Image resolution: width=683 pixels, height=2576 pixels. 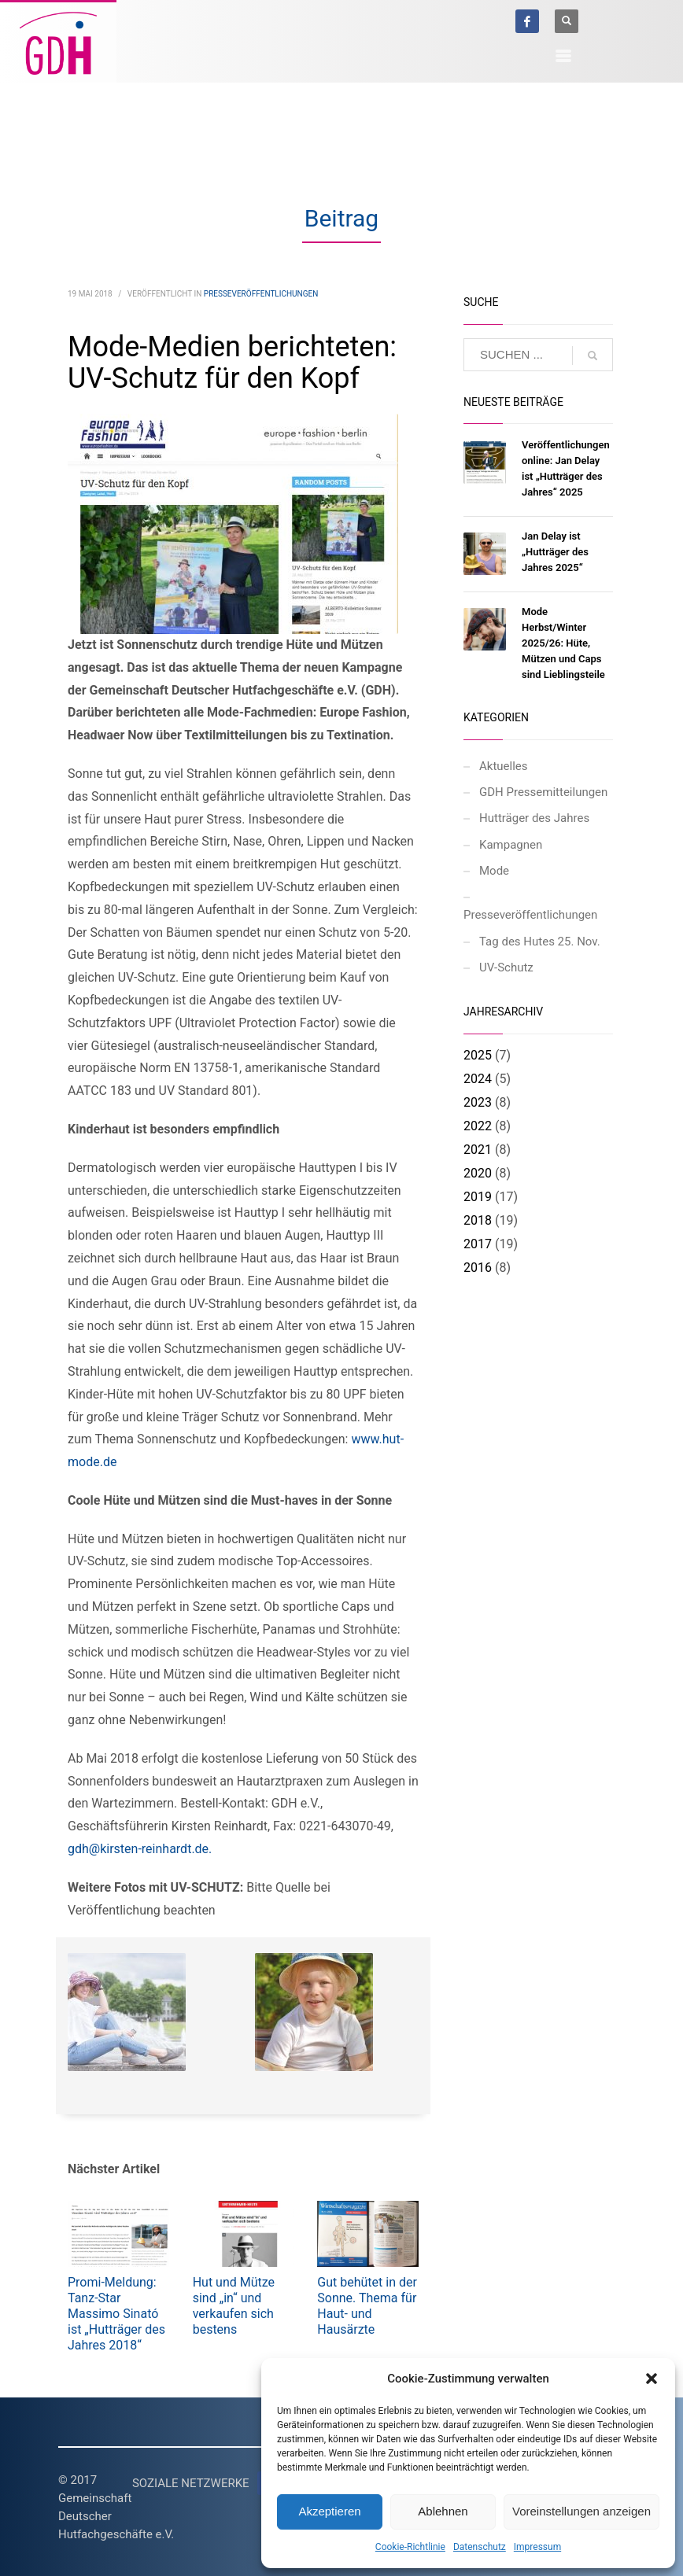 I want to click on Hutträger des Jahres, so click(x=534, y=818).